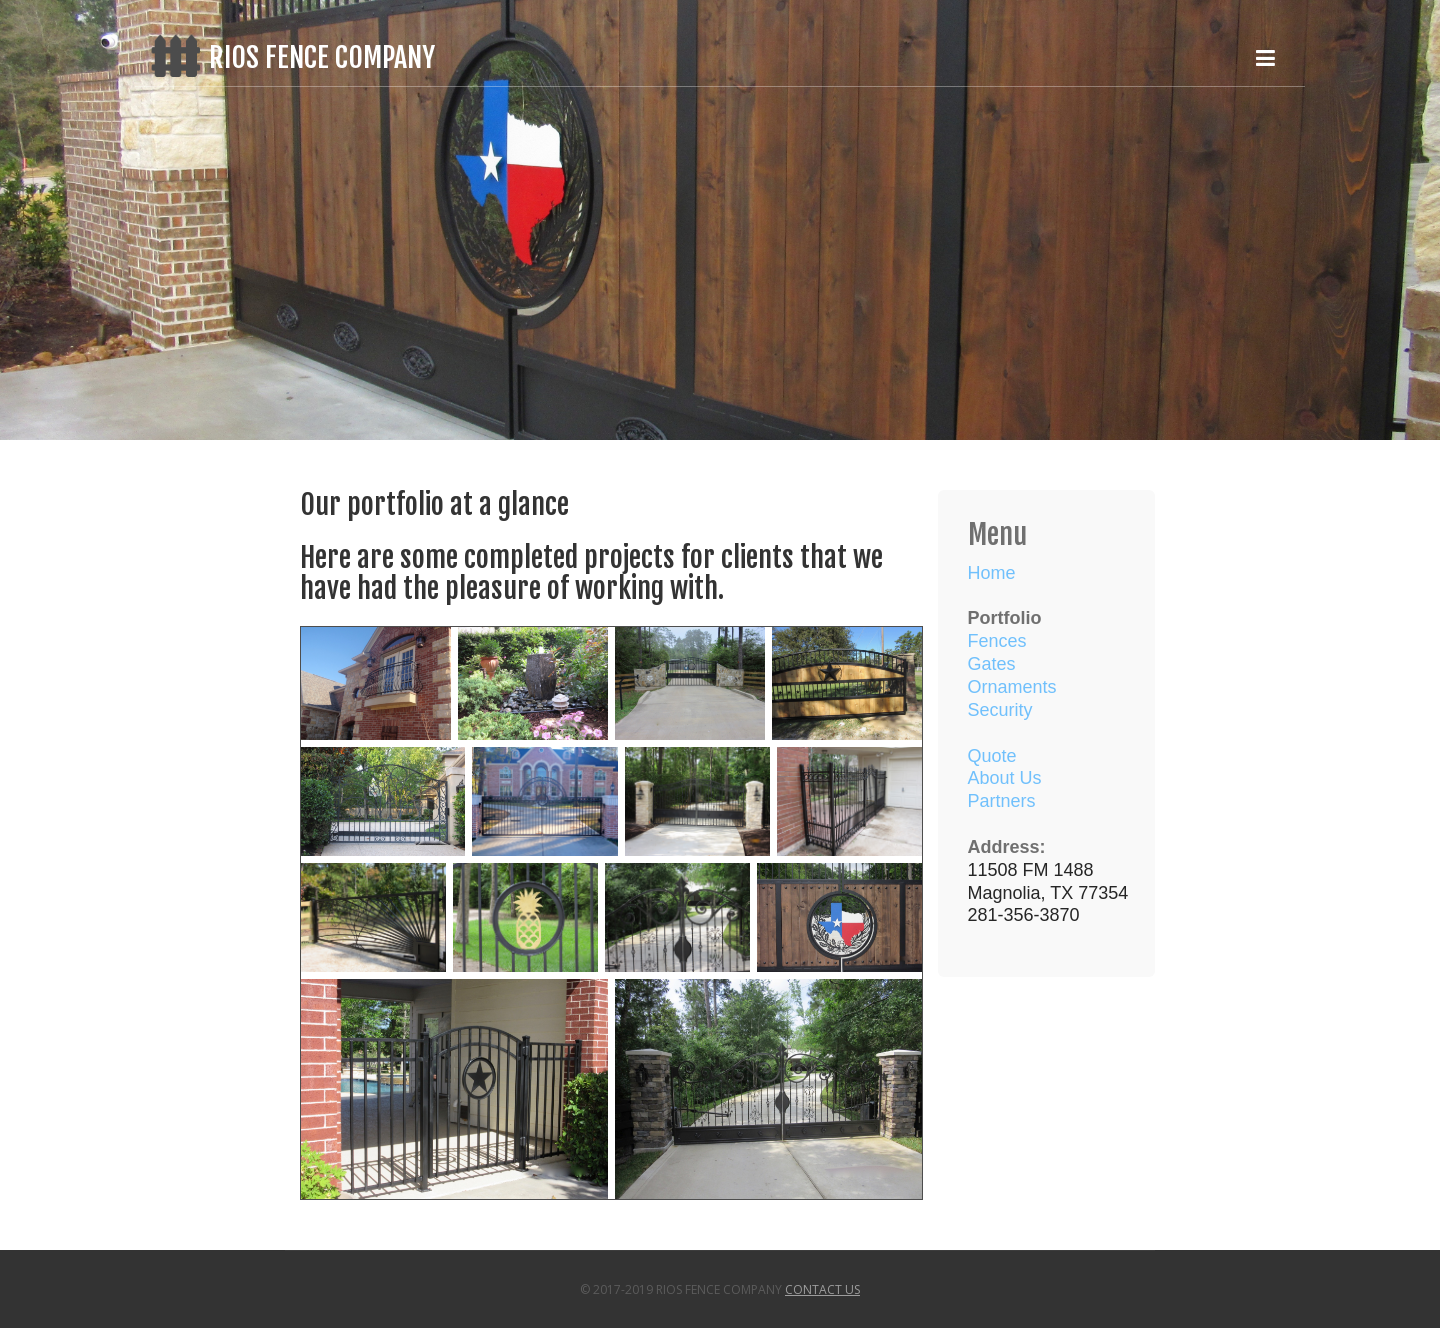 This screenshot has width=1440, height=1328. Describe the element at coordinates (1012, 687) in the screenshot. I see `Ornaments` at that location.